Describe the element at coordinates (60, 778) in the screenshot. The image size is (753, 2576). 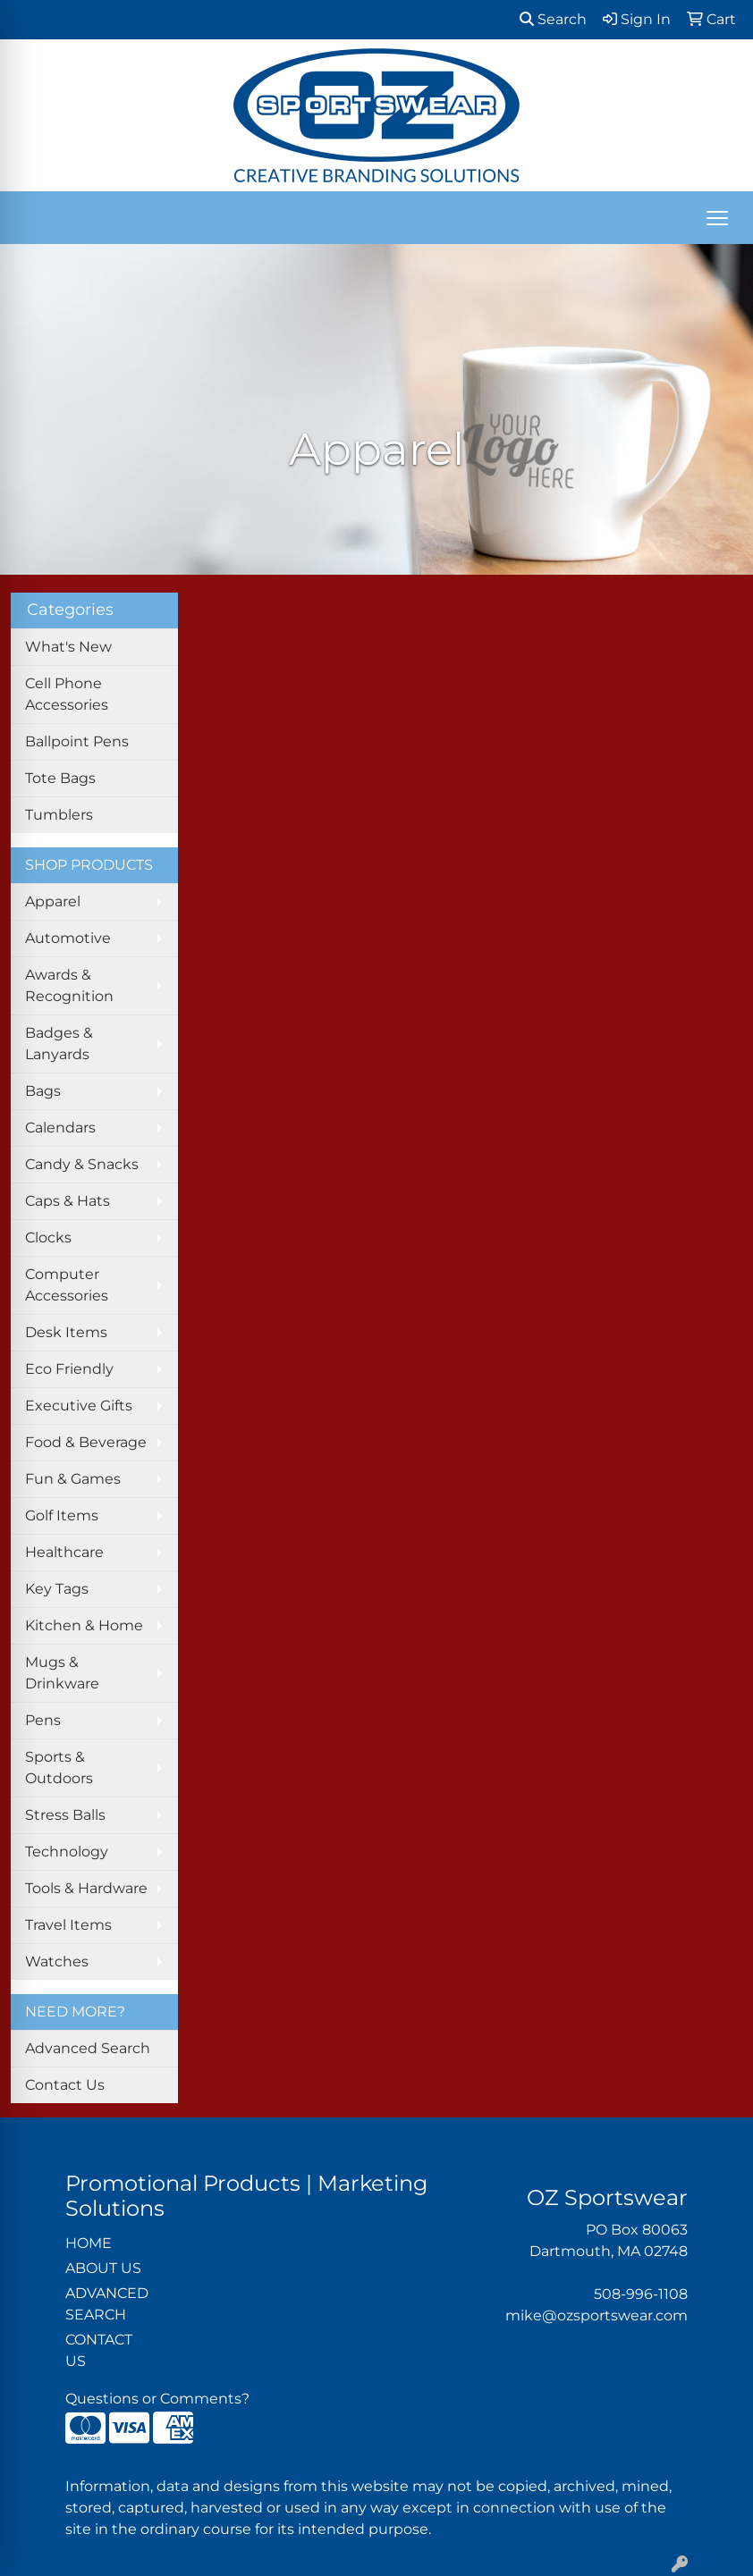
I see `Tote Bags` at that location.